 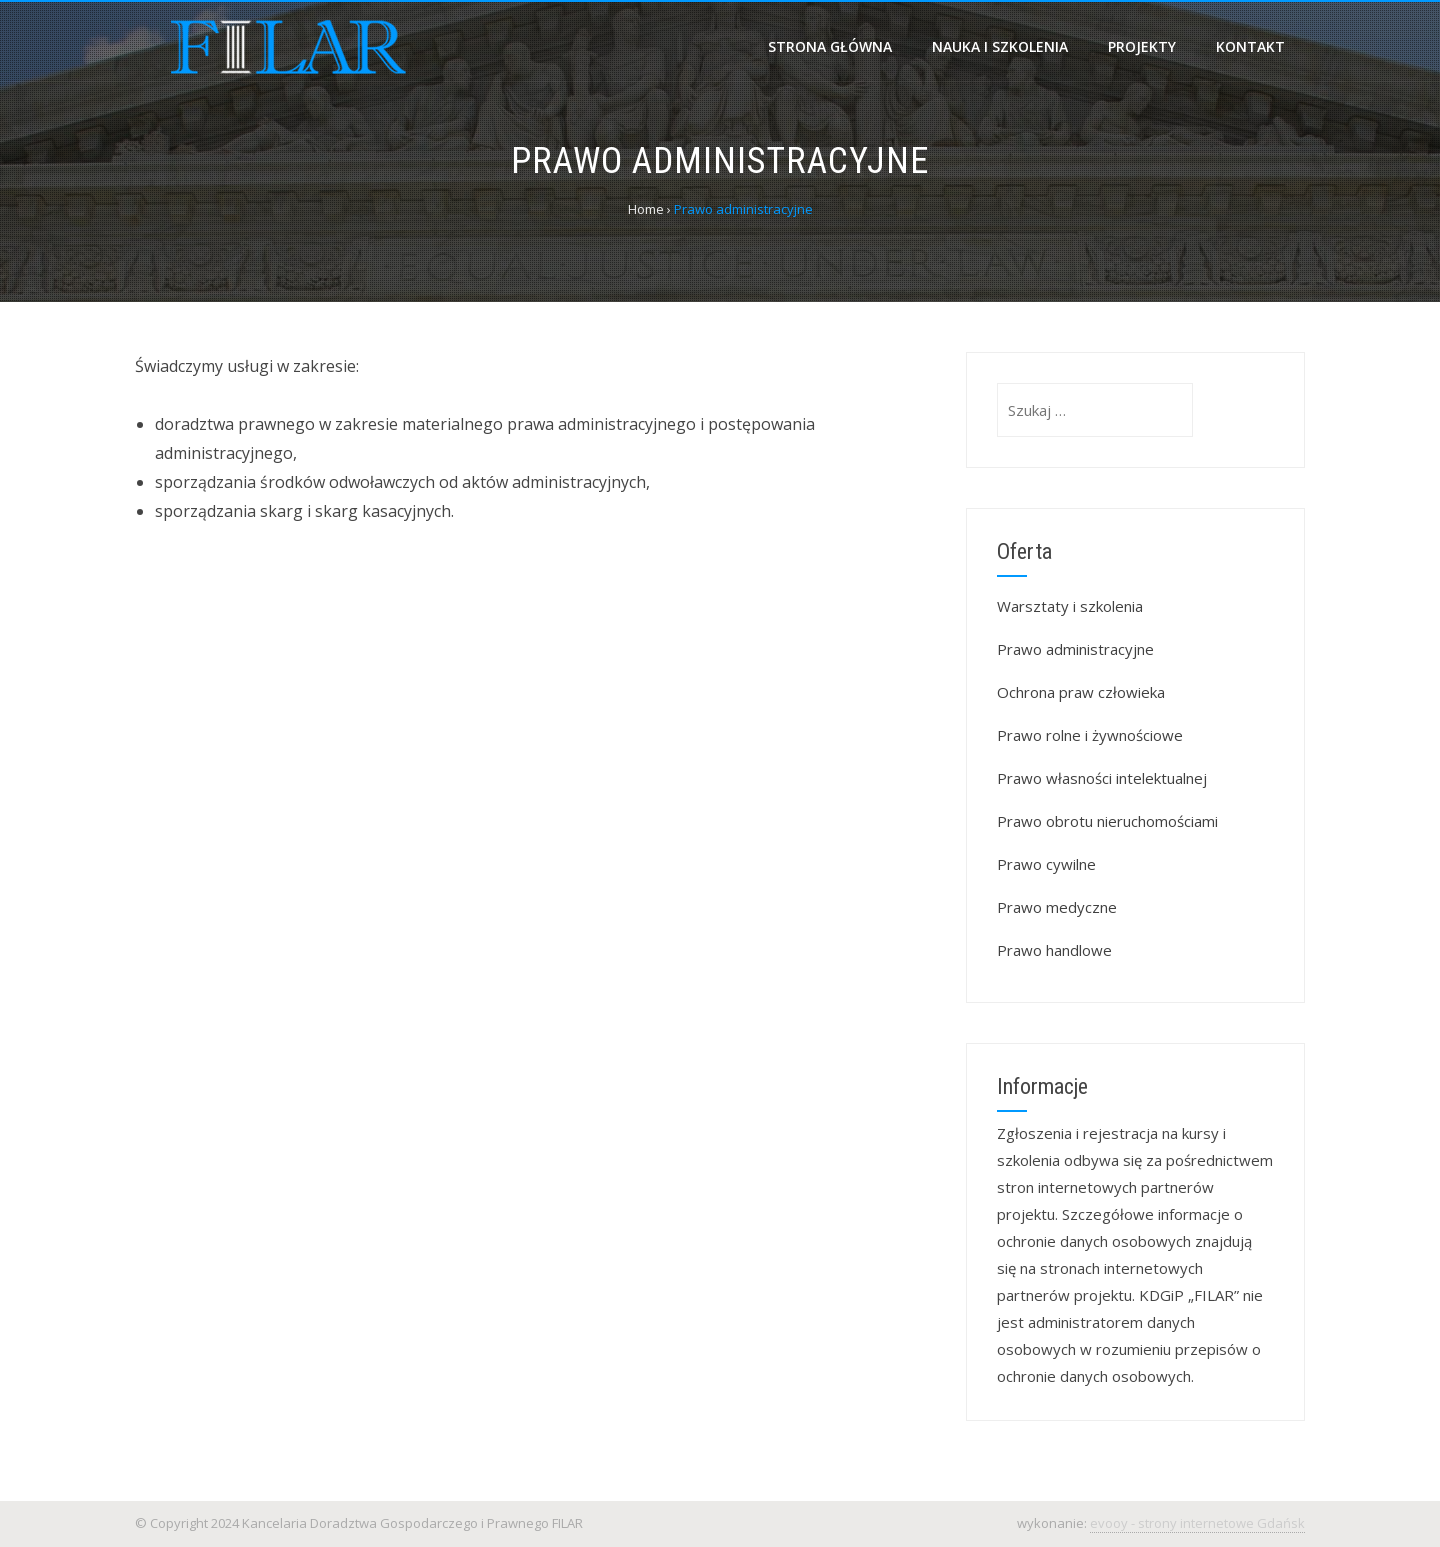 What do you see at coordinates (1046, 864) in the screenshot?
I see `Prawo cywilne` at bounding box center [1046, 864].